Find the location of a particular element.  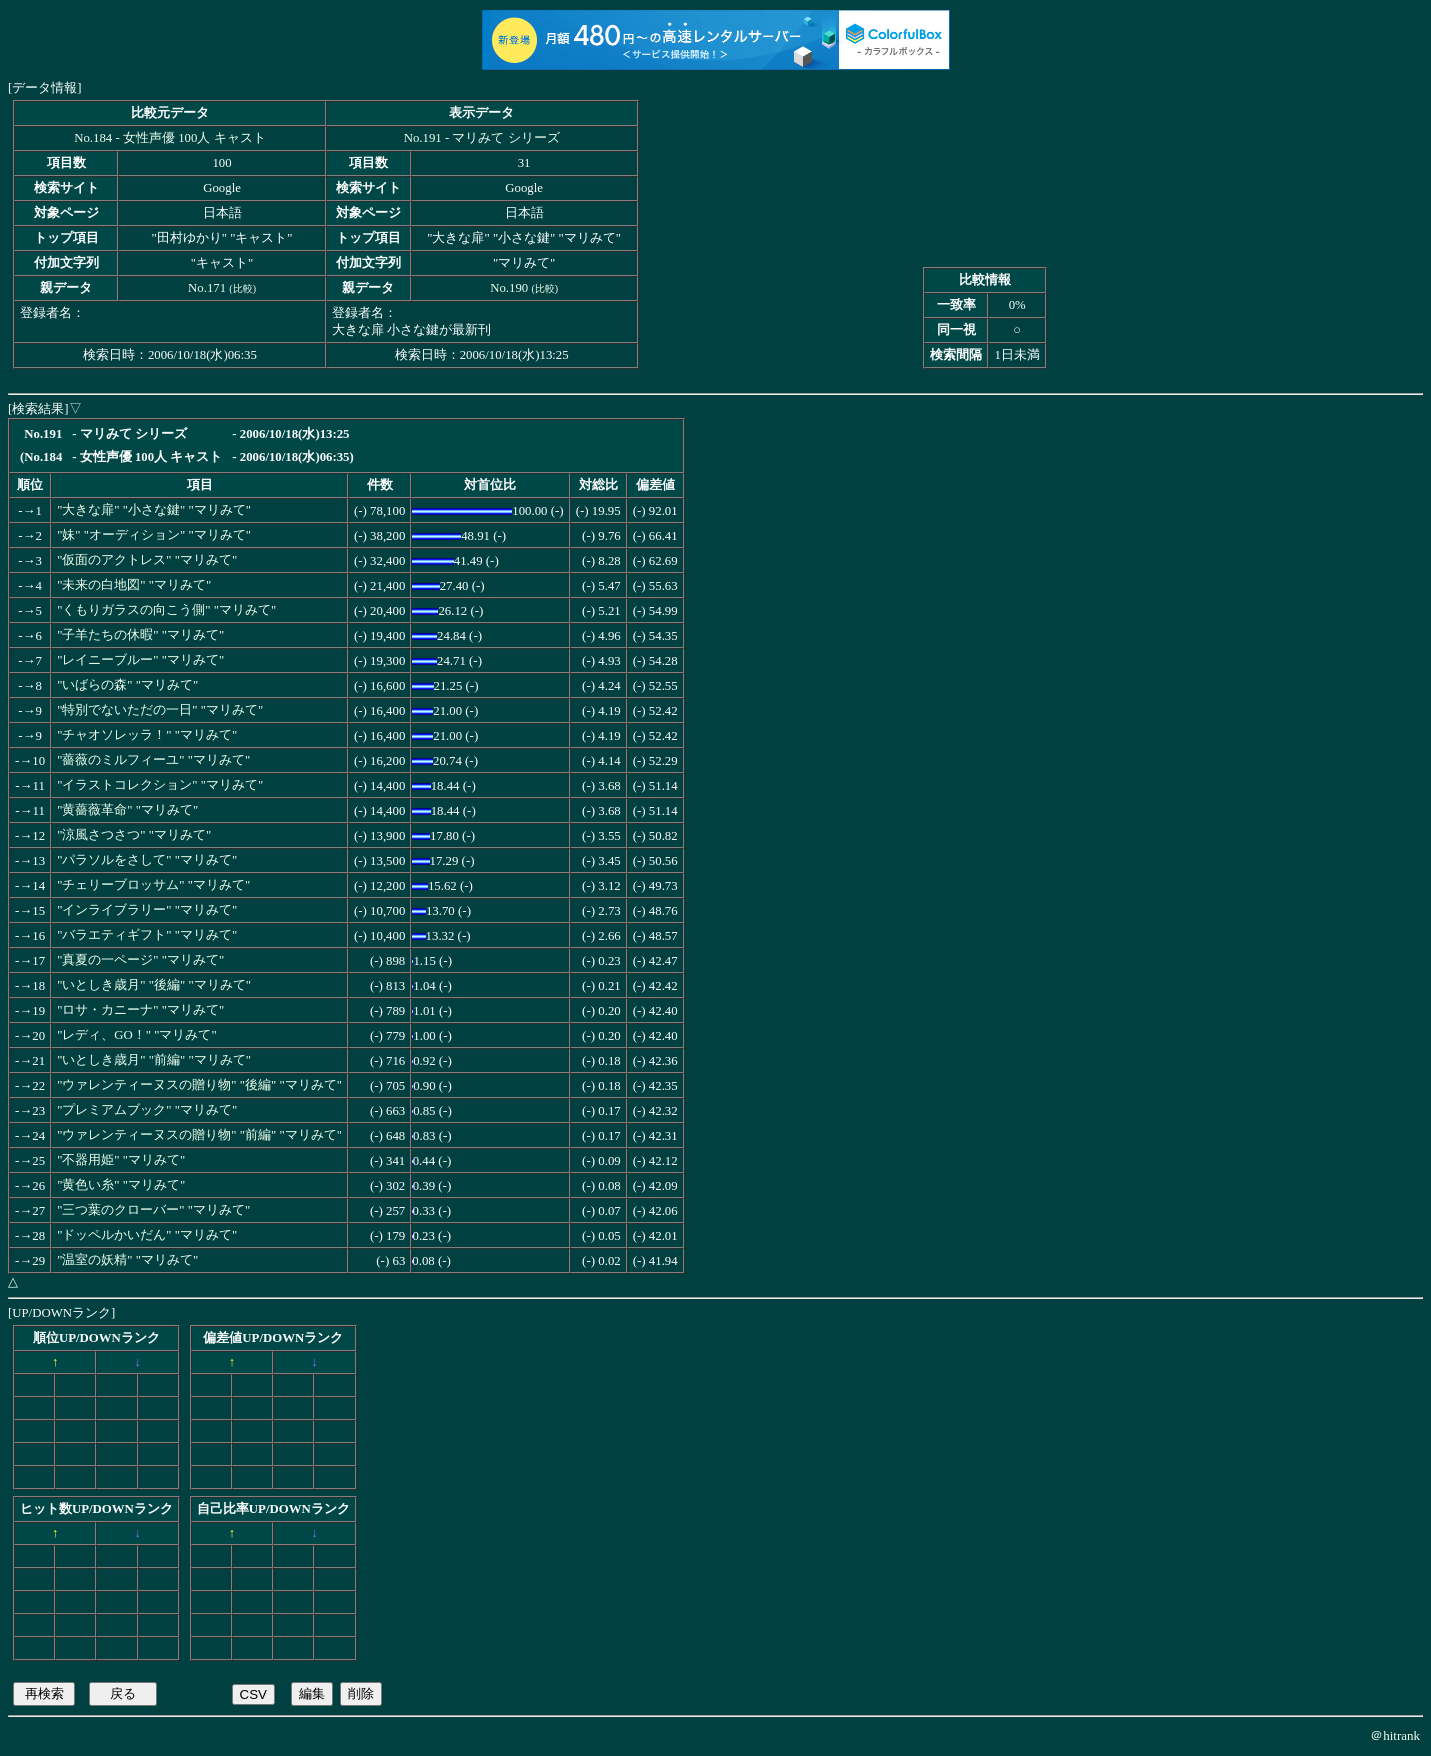

"温室の妖精" "マリみて" is located at coordinates (127, 1260).